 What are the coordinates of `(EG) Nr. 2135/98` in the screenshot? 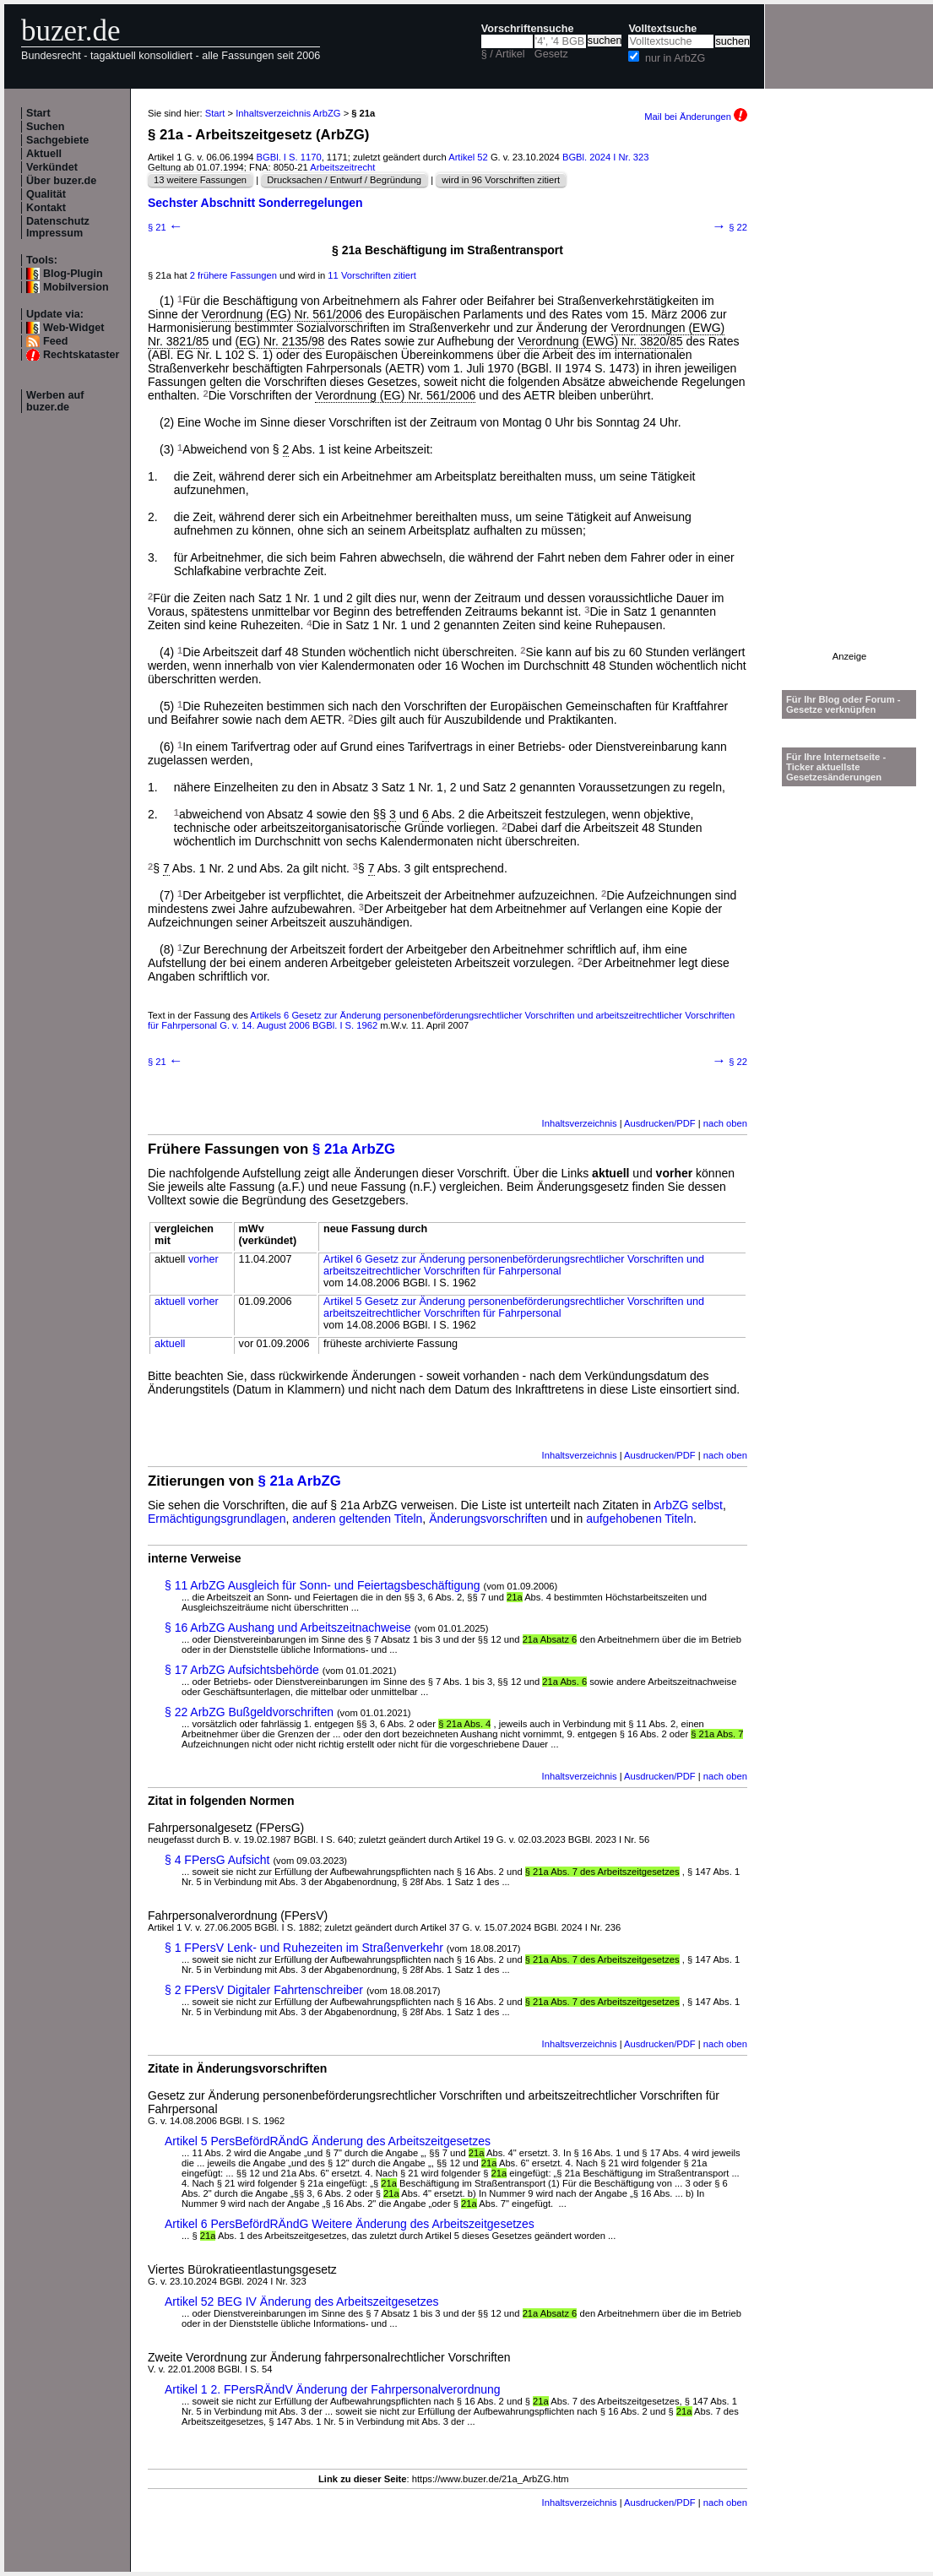 It's located at (280, 341).